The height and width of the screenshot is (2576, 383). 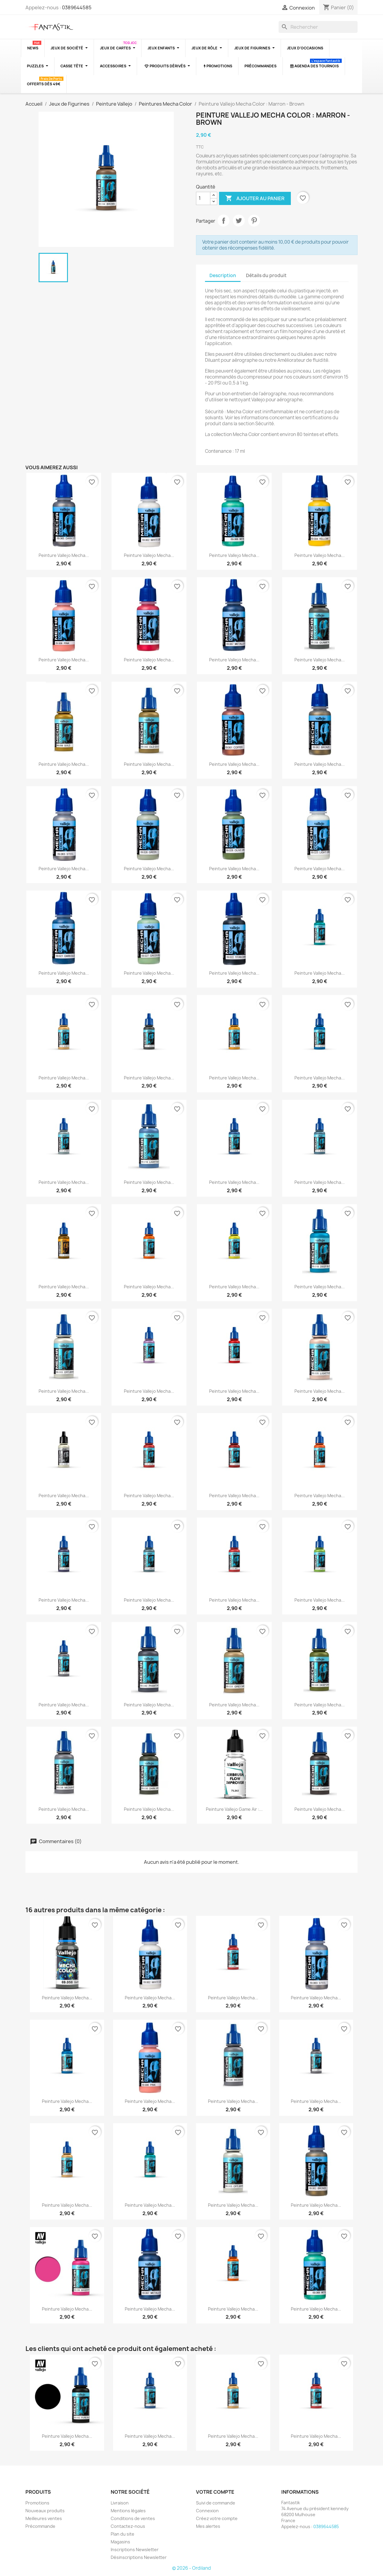 I want to click on Connexion, so click(x=207, y=2510).